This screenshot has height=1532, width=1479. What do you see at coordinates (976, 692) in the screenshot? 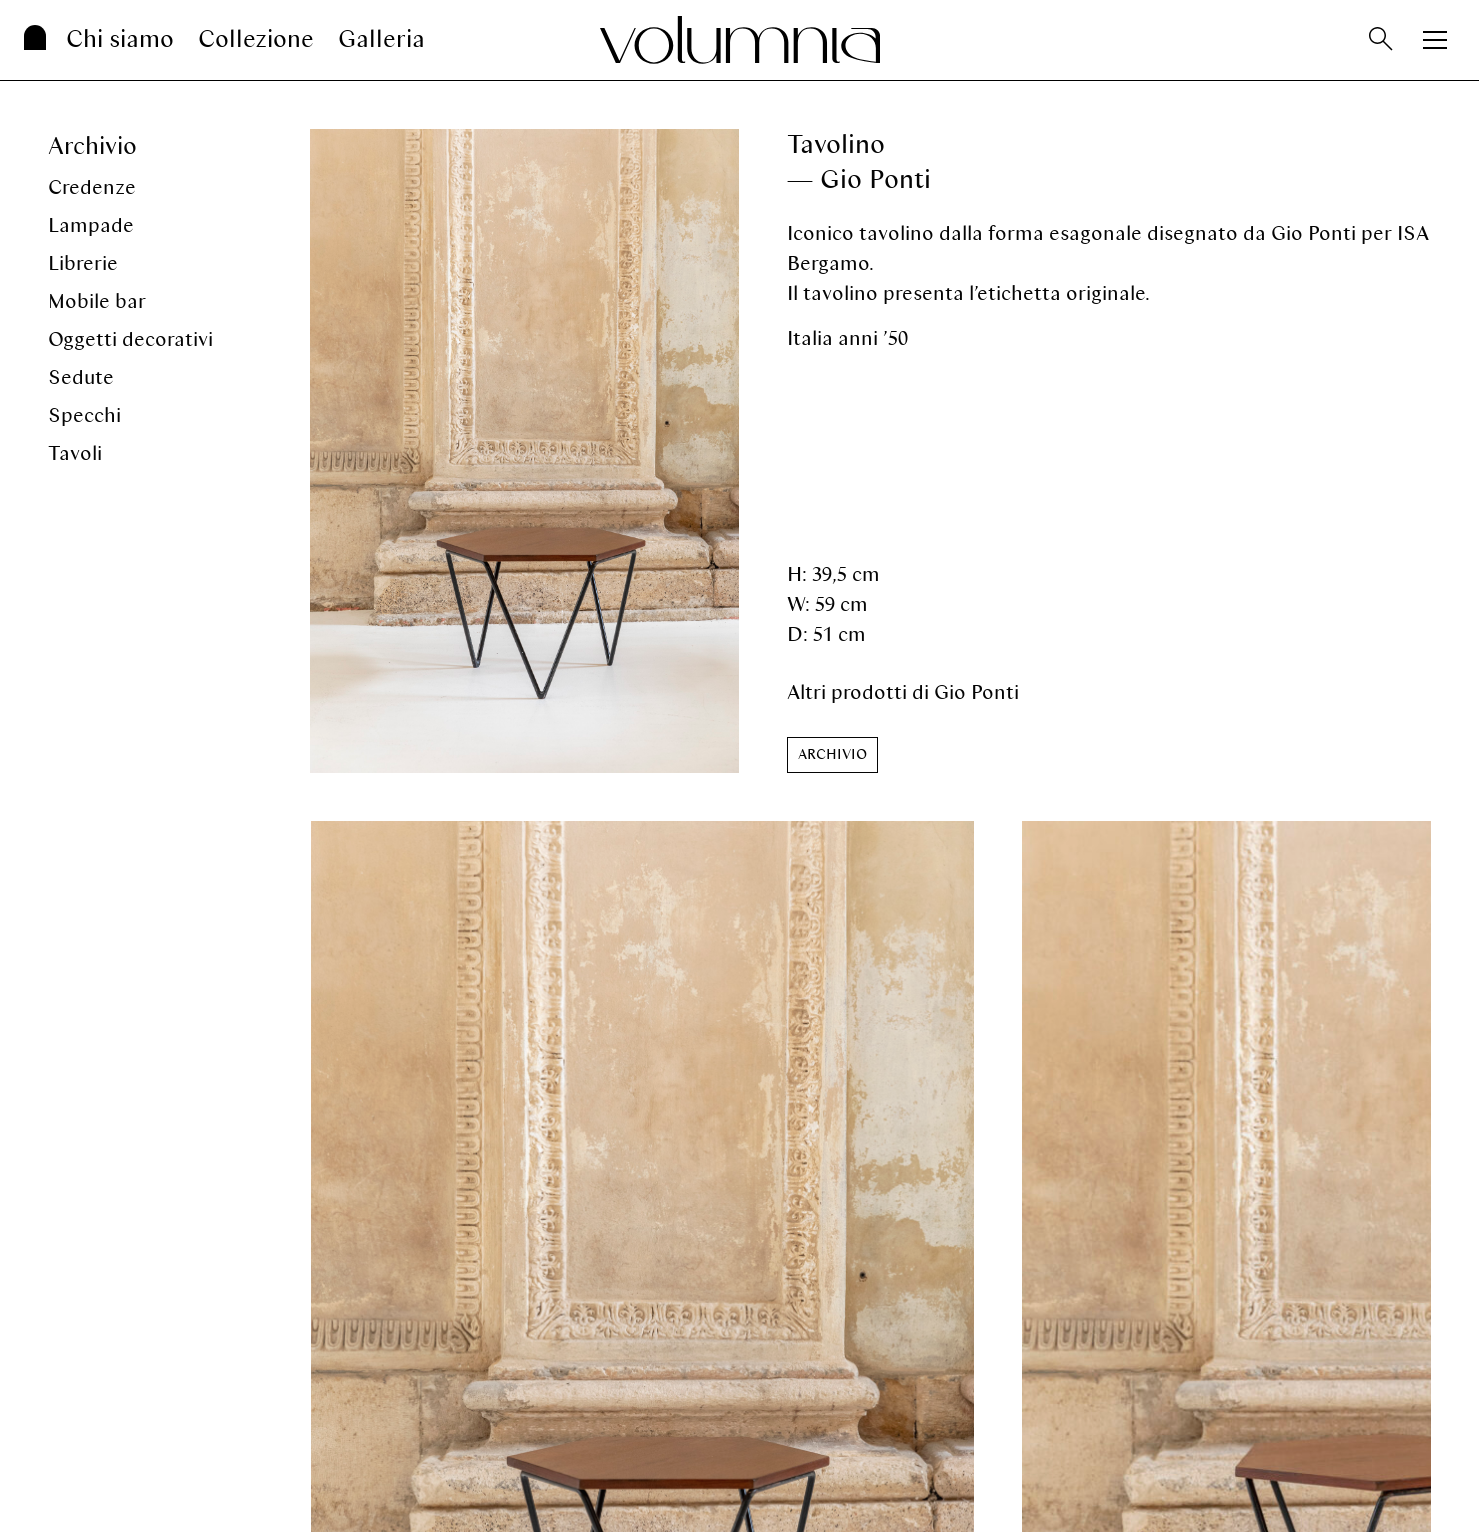
I see `Gio Ponti` at bounding box center [976, 692].